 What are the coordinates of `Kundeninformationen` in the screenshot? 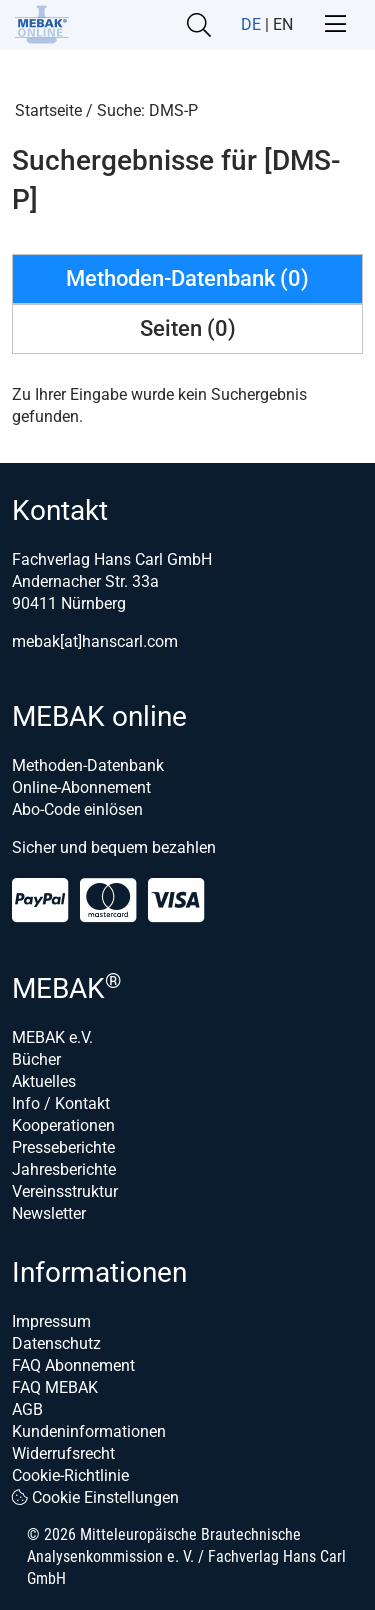 It's located at (89, 1431).